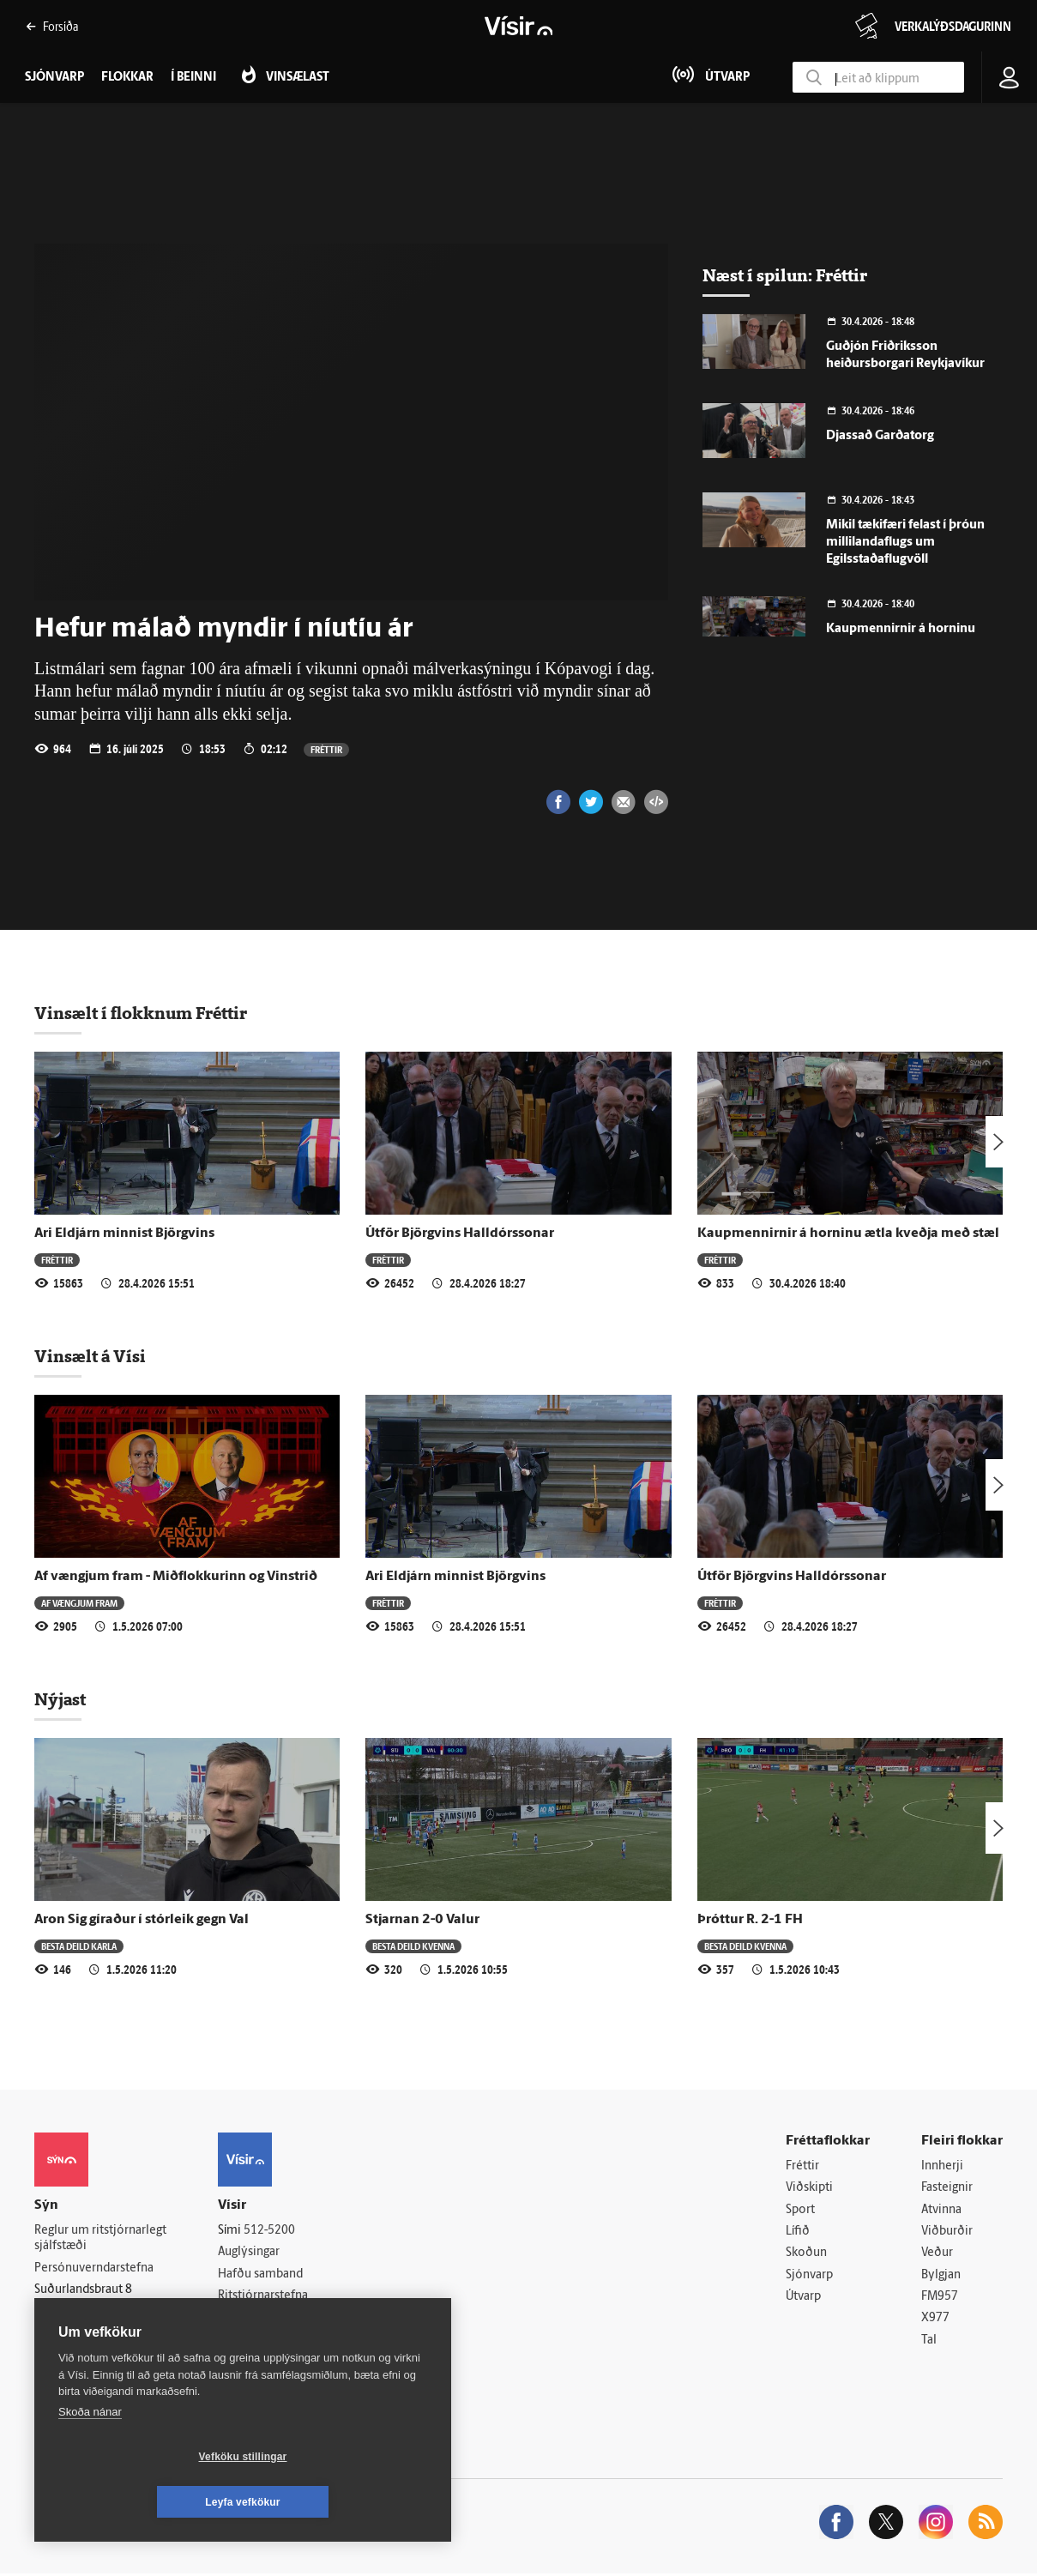  What do you see at coordinates (86, 2332) in the screenshot?
I see `599-9000` at bounding box center [86, 2332].